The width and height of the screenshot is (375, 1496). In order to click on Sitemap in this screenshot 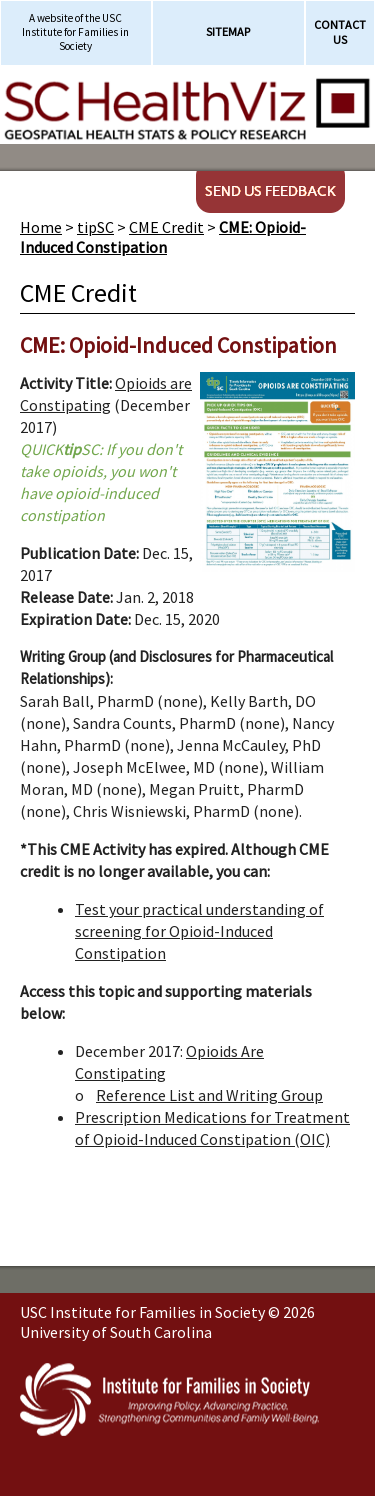, I will do `click(228, 31)`.